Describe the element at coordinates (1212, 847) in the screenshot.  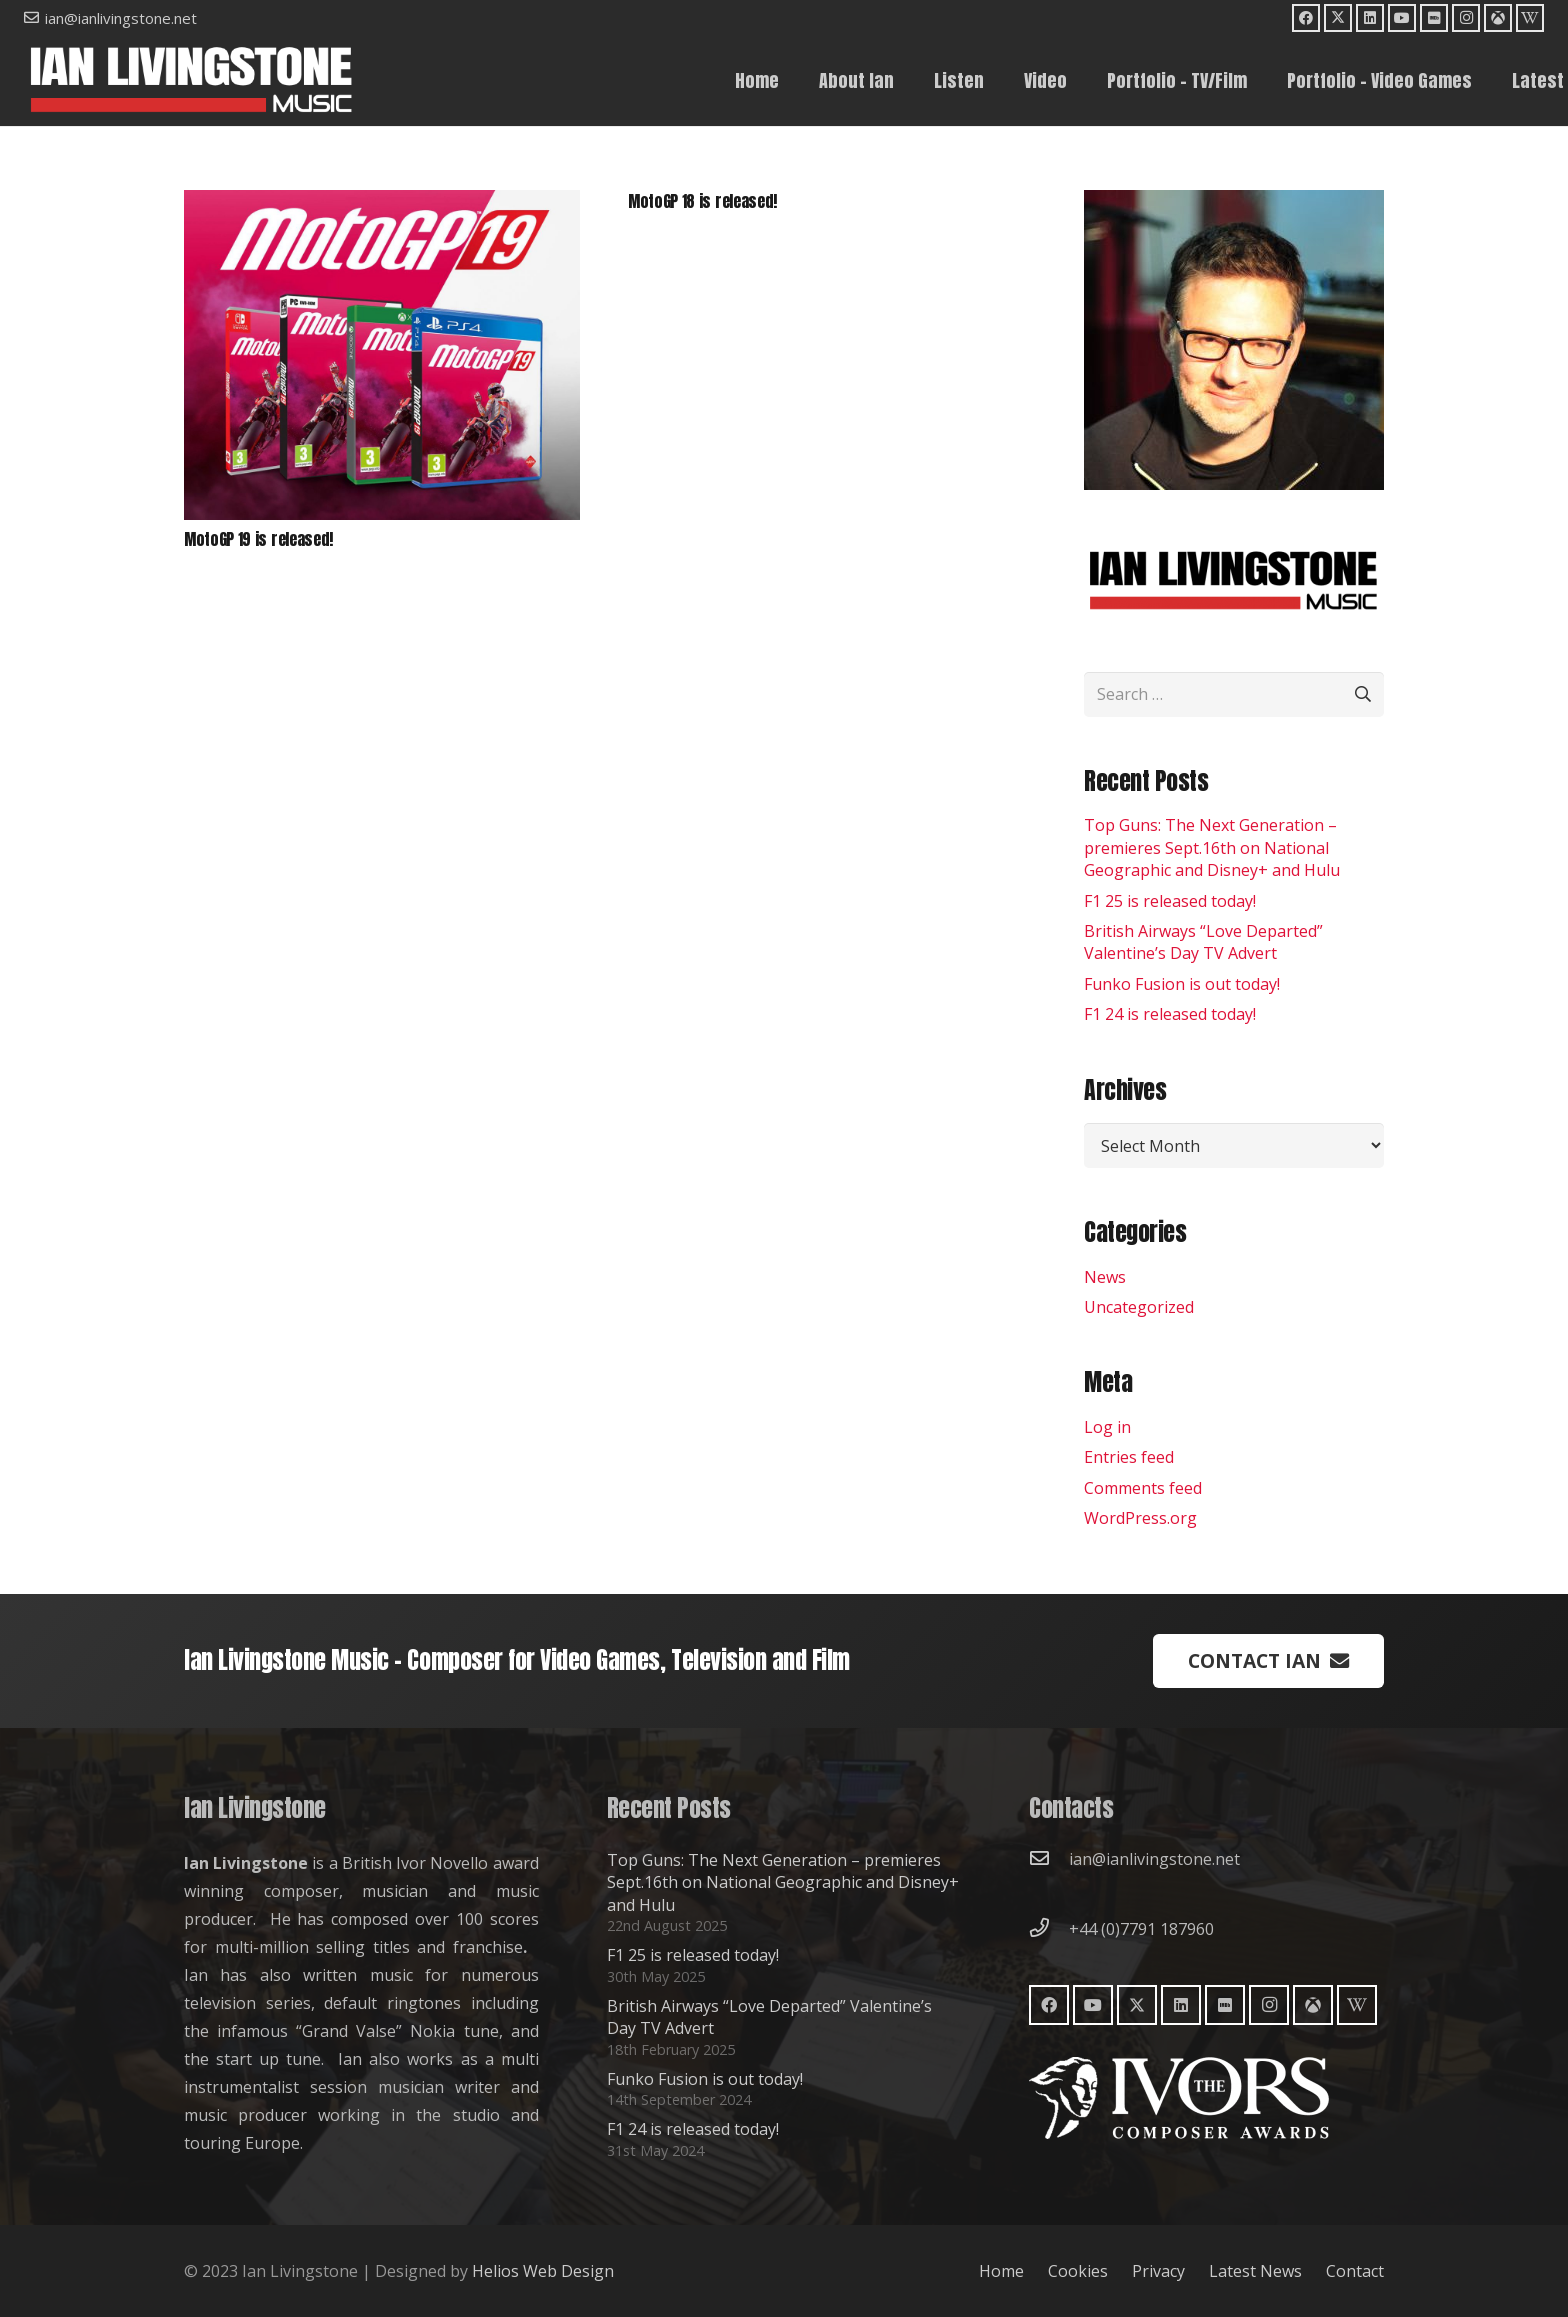
I see `Top Guns: The Next Generation – premieres Sept.16th on National Geographic and Disney+ and Hulu` at that location.